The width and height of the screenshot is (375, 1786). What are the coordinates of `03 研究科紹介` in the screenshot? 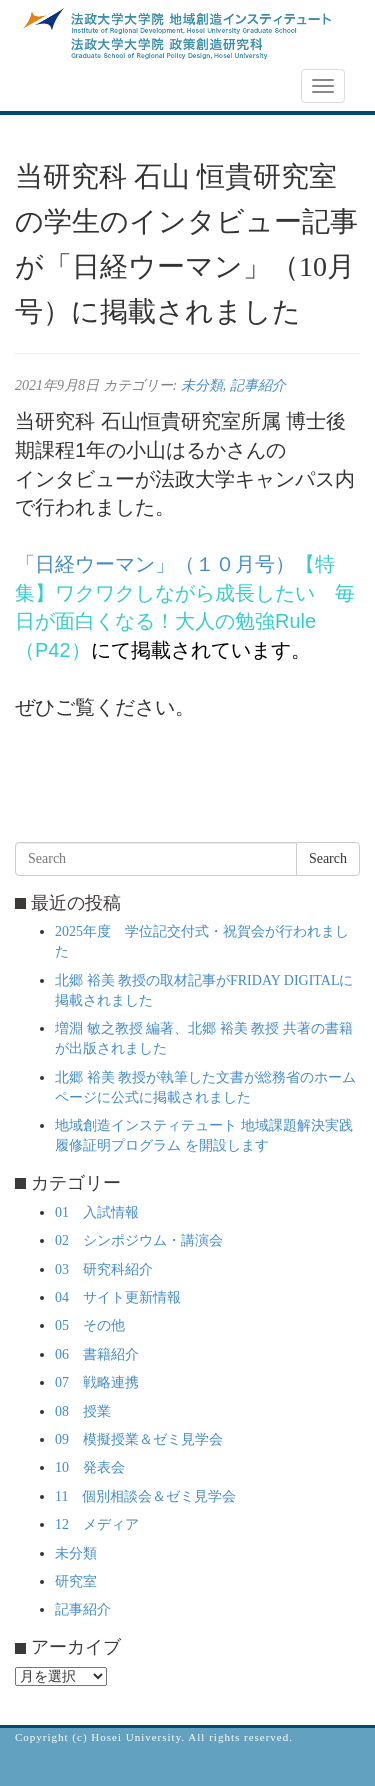 It's located at (104, 1269).